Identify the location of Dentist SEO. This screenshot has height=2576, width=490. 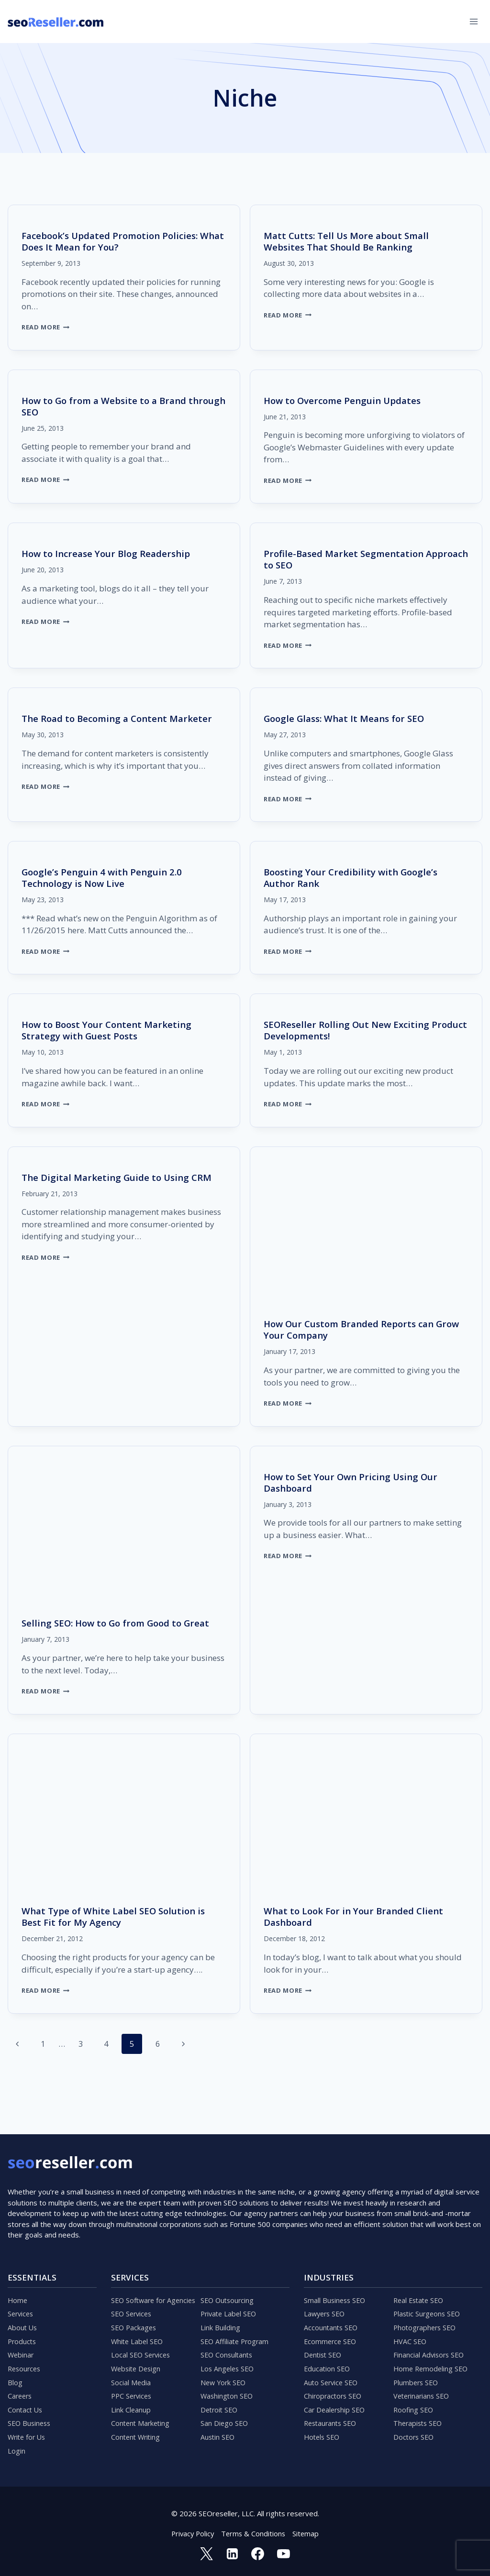
(324, 2350).